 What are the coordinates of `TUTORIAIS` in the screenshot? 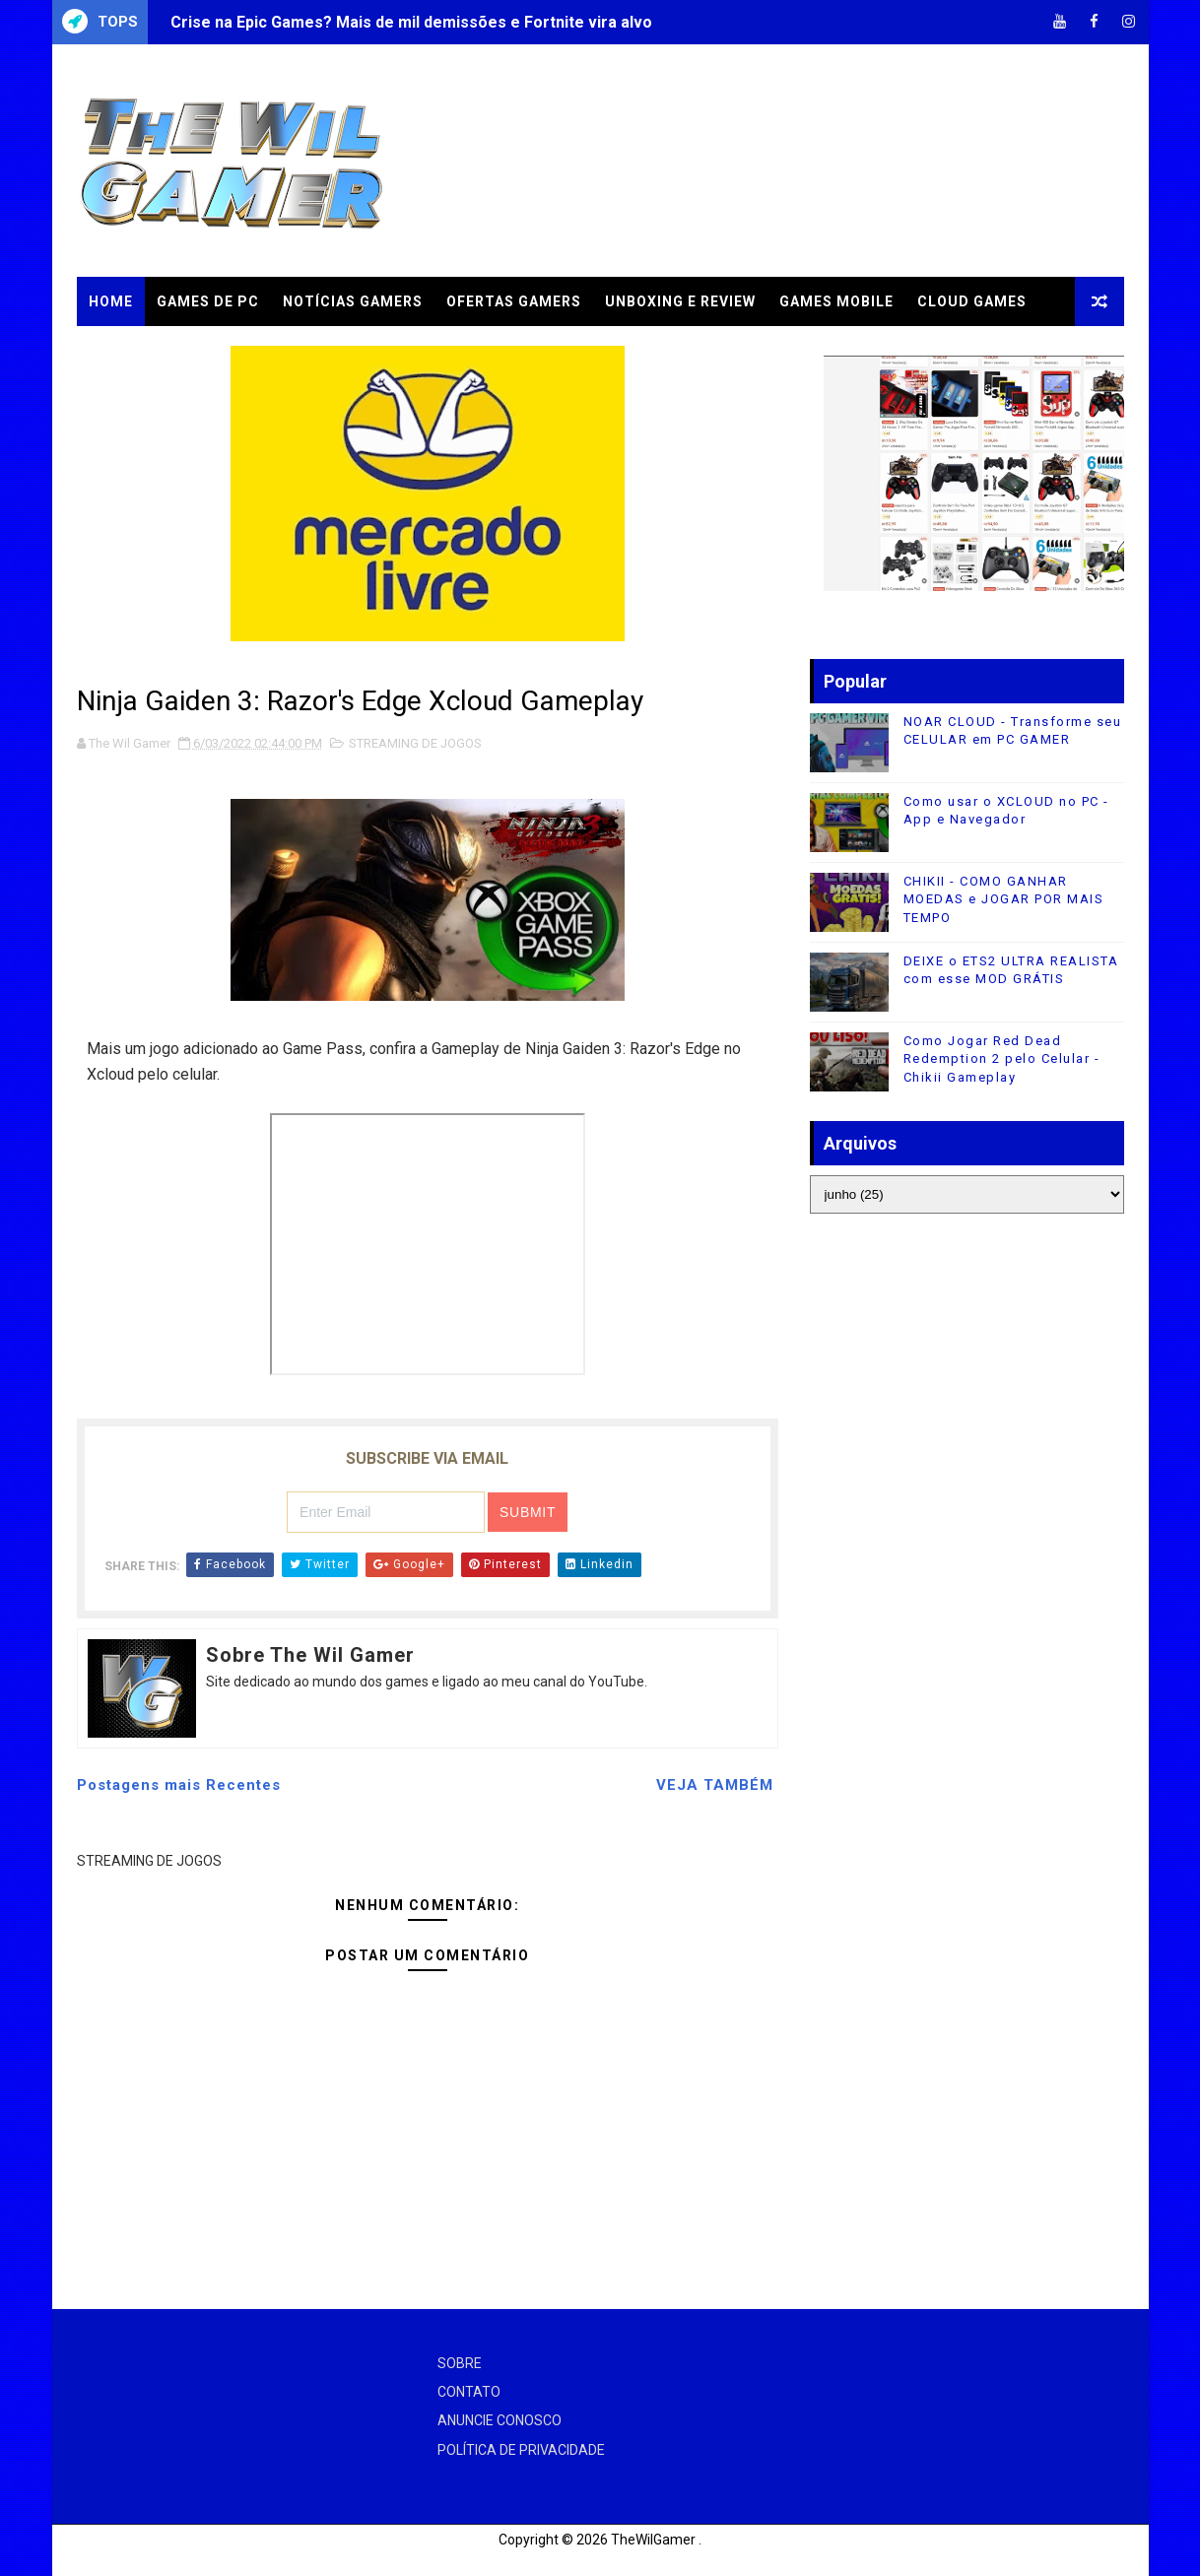 It's located at (130, 351).